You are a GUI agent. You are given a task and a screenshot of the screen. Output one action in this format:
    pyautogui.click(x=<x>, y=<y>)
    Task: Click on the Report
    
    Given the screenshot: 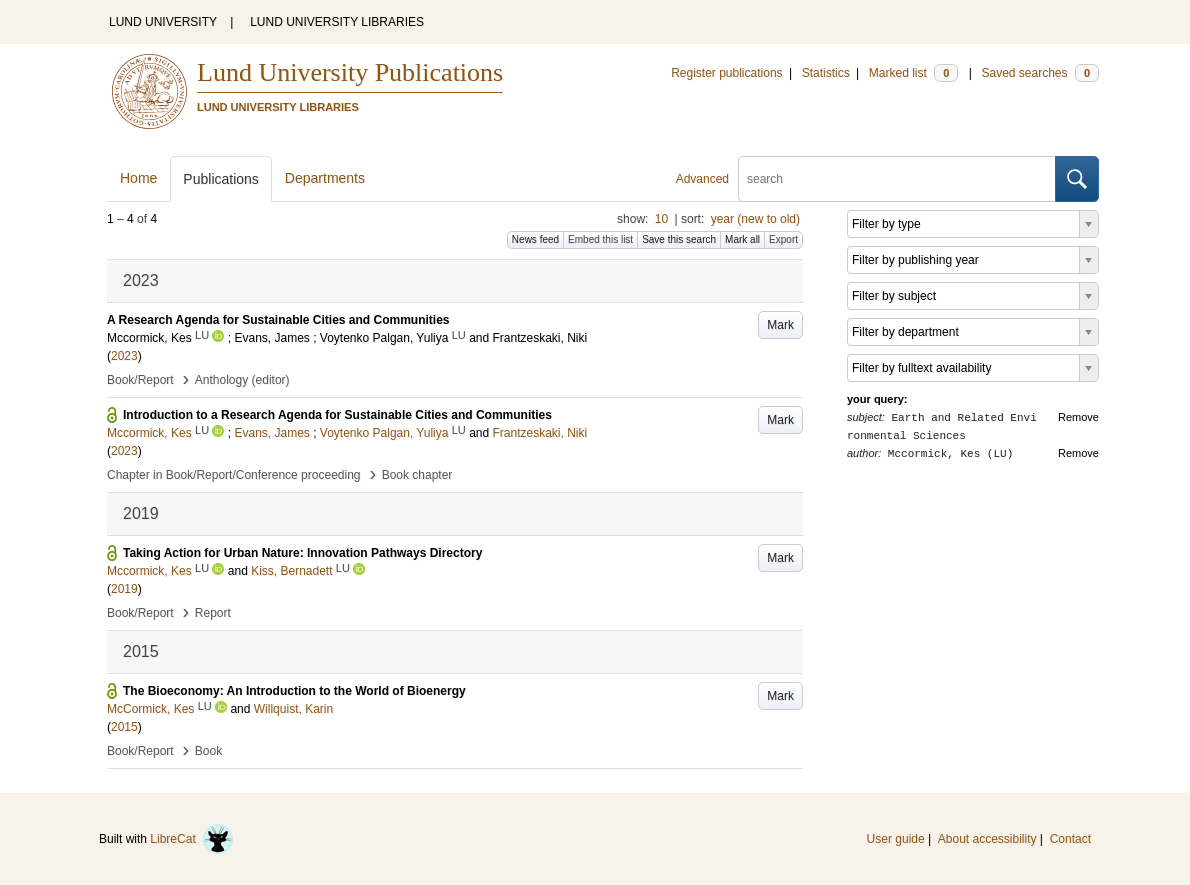 What is the action you would take?
    pyautogui.click(x=213, y=613)
    